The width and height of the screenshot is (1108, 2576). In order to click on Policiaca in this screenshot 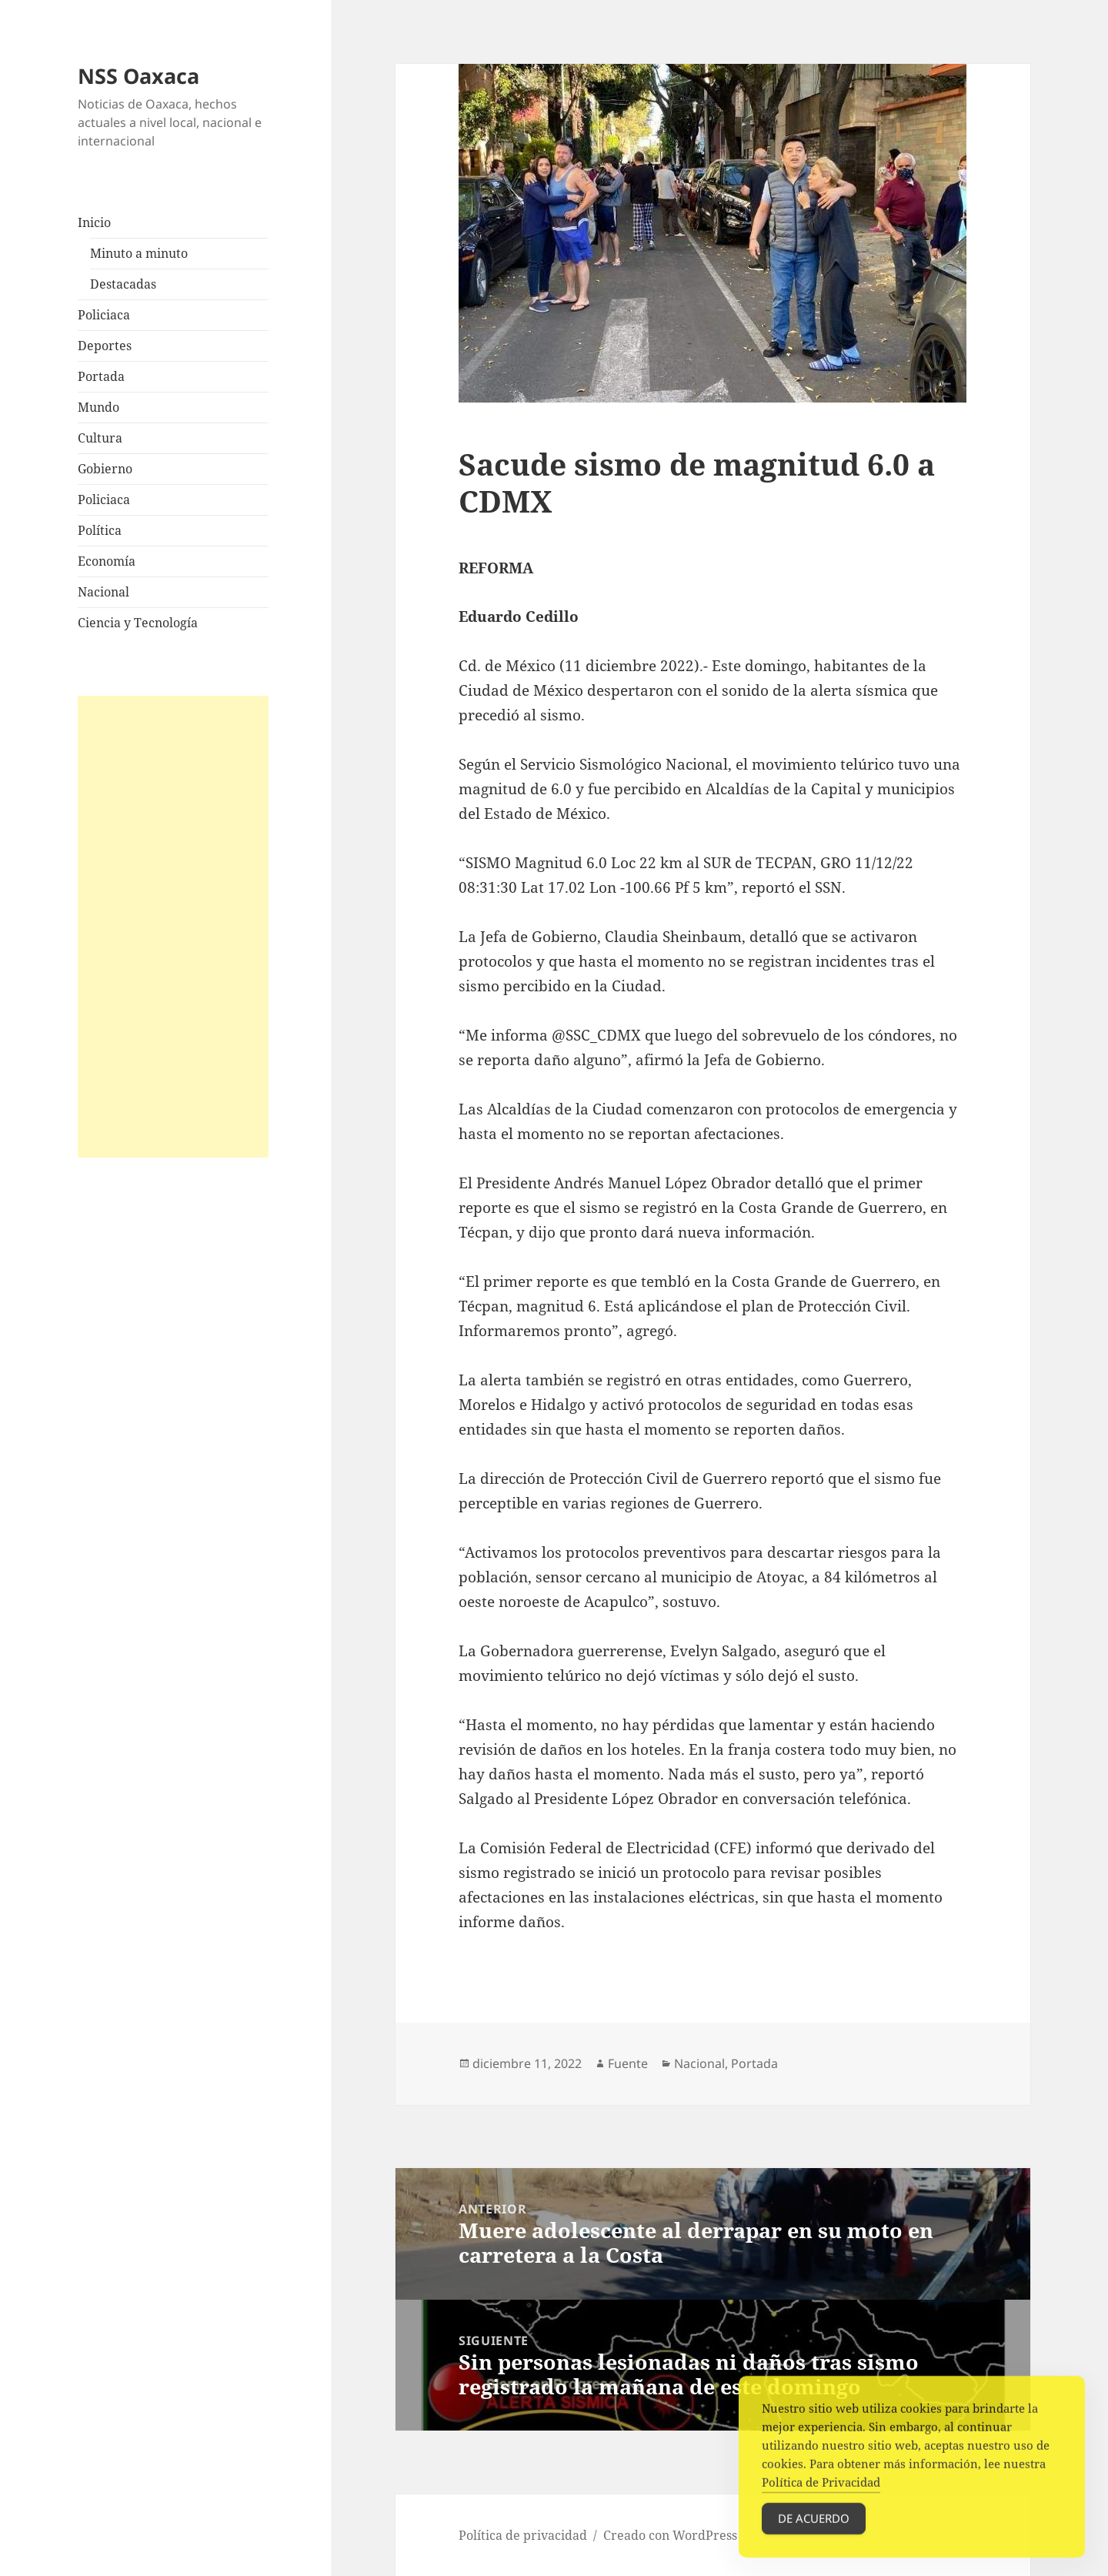, I will do `click(104, 314)`.